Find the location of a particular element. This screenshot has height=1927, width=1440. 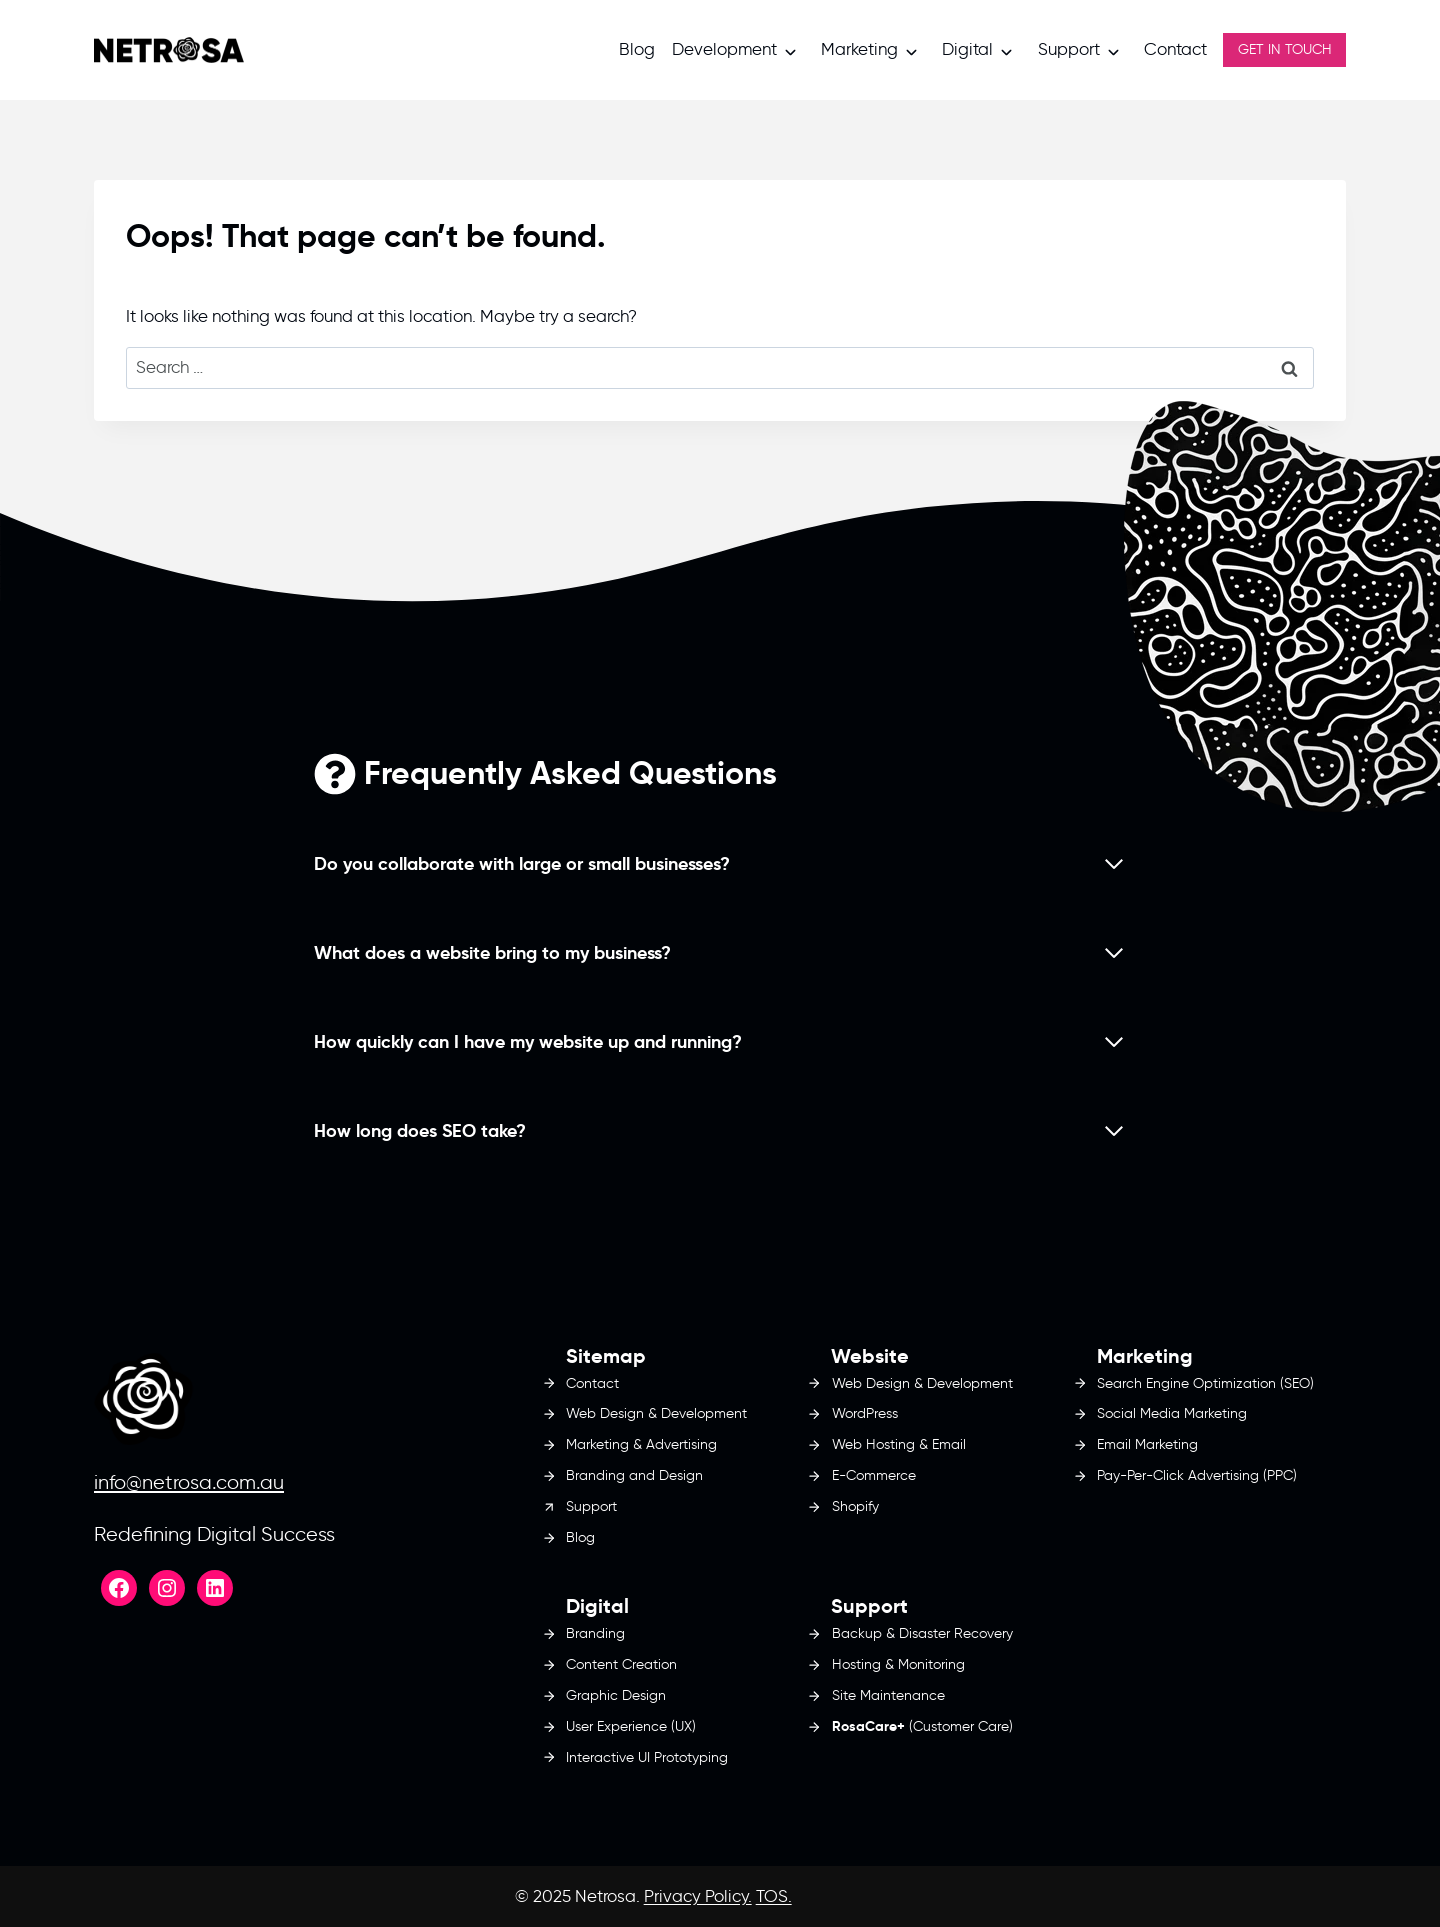

Support is located at coordinates (1069, 49).